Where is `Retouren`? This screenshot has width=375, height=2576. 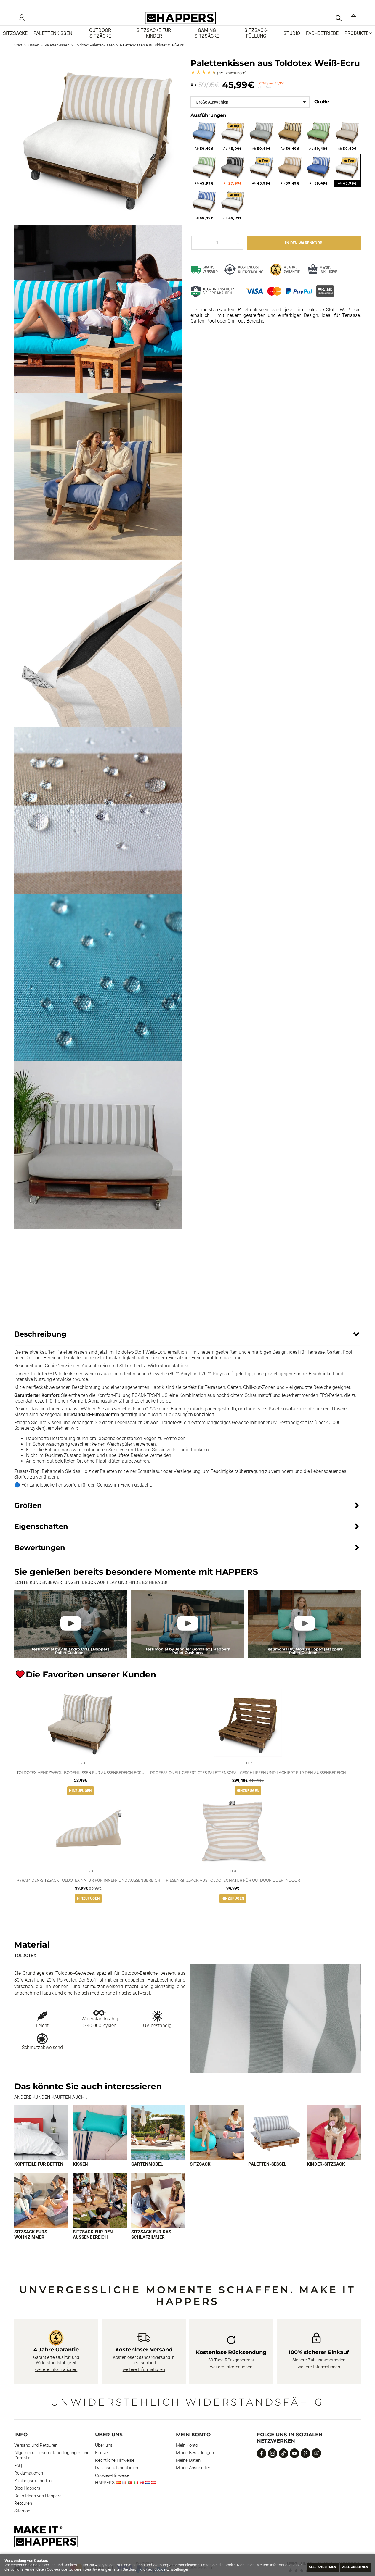 Retouren is located at coordinates (23, 2515).